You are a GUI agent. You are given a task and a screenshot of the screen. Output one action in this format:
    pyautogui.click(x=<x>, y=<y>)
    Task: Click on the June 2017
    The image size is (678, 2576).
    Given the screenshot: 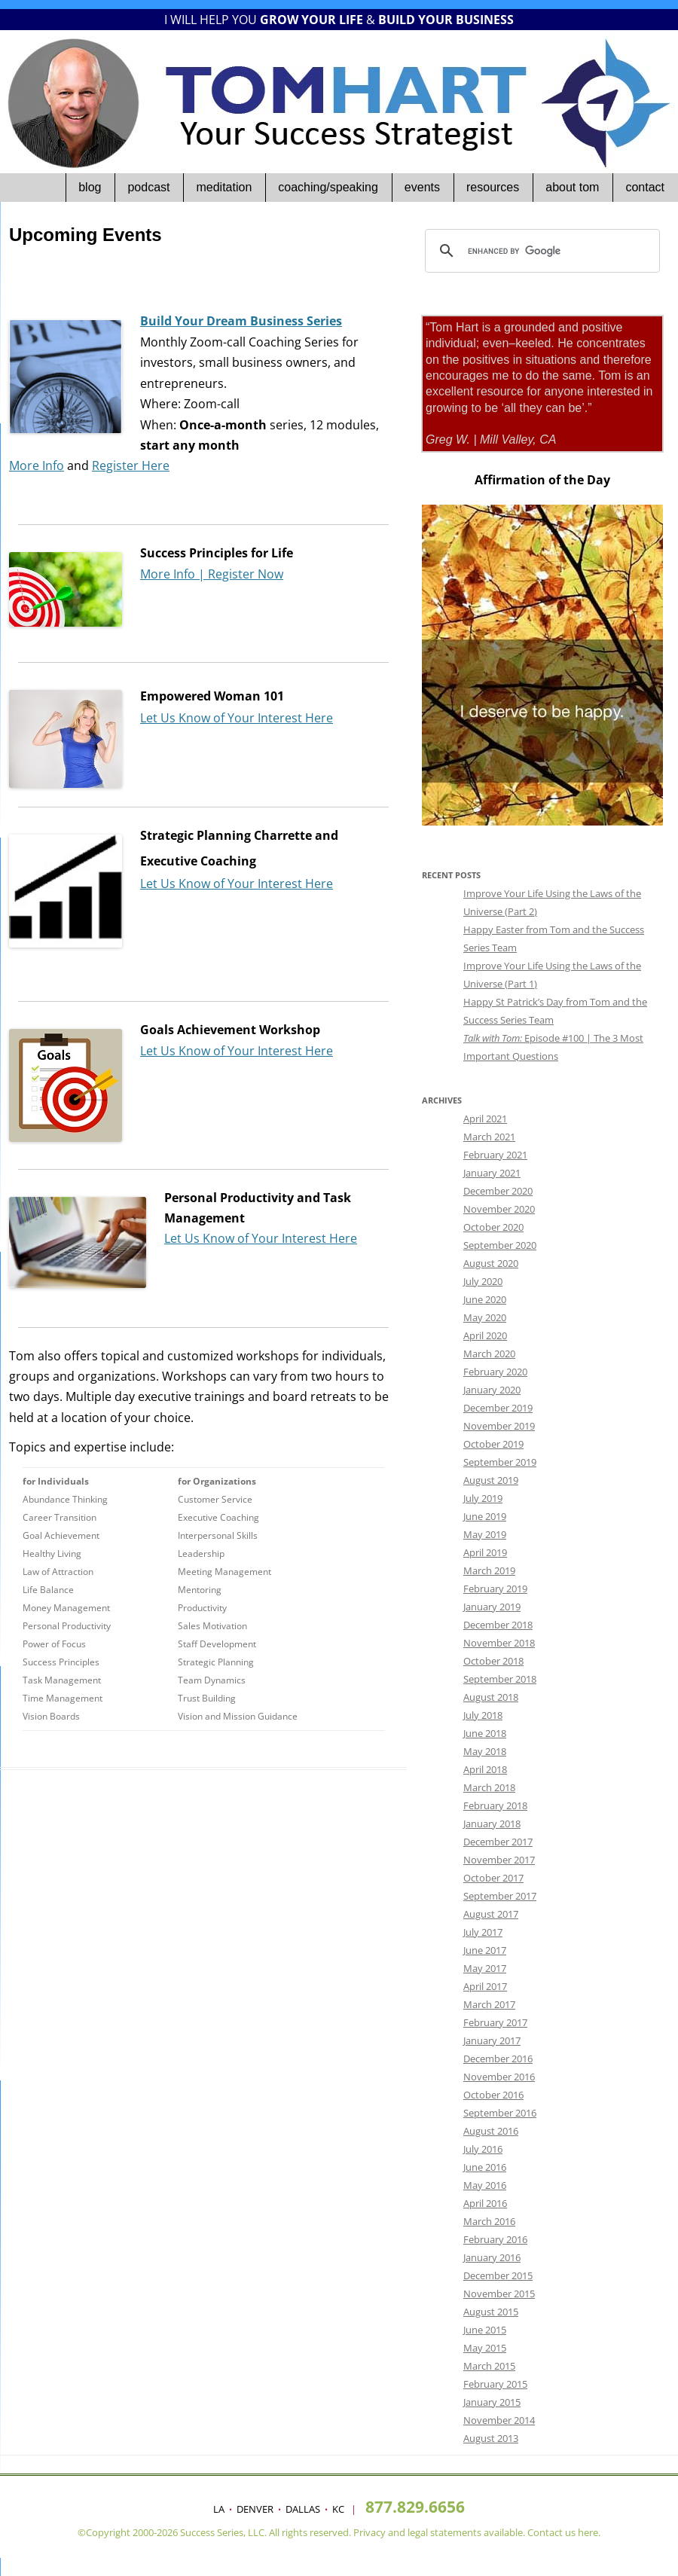 What is the action you would take?
    pyautogui.click(x=484, y=1950)
    